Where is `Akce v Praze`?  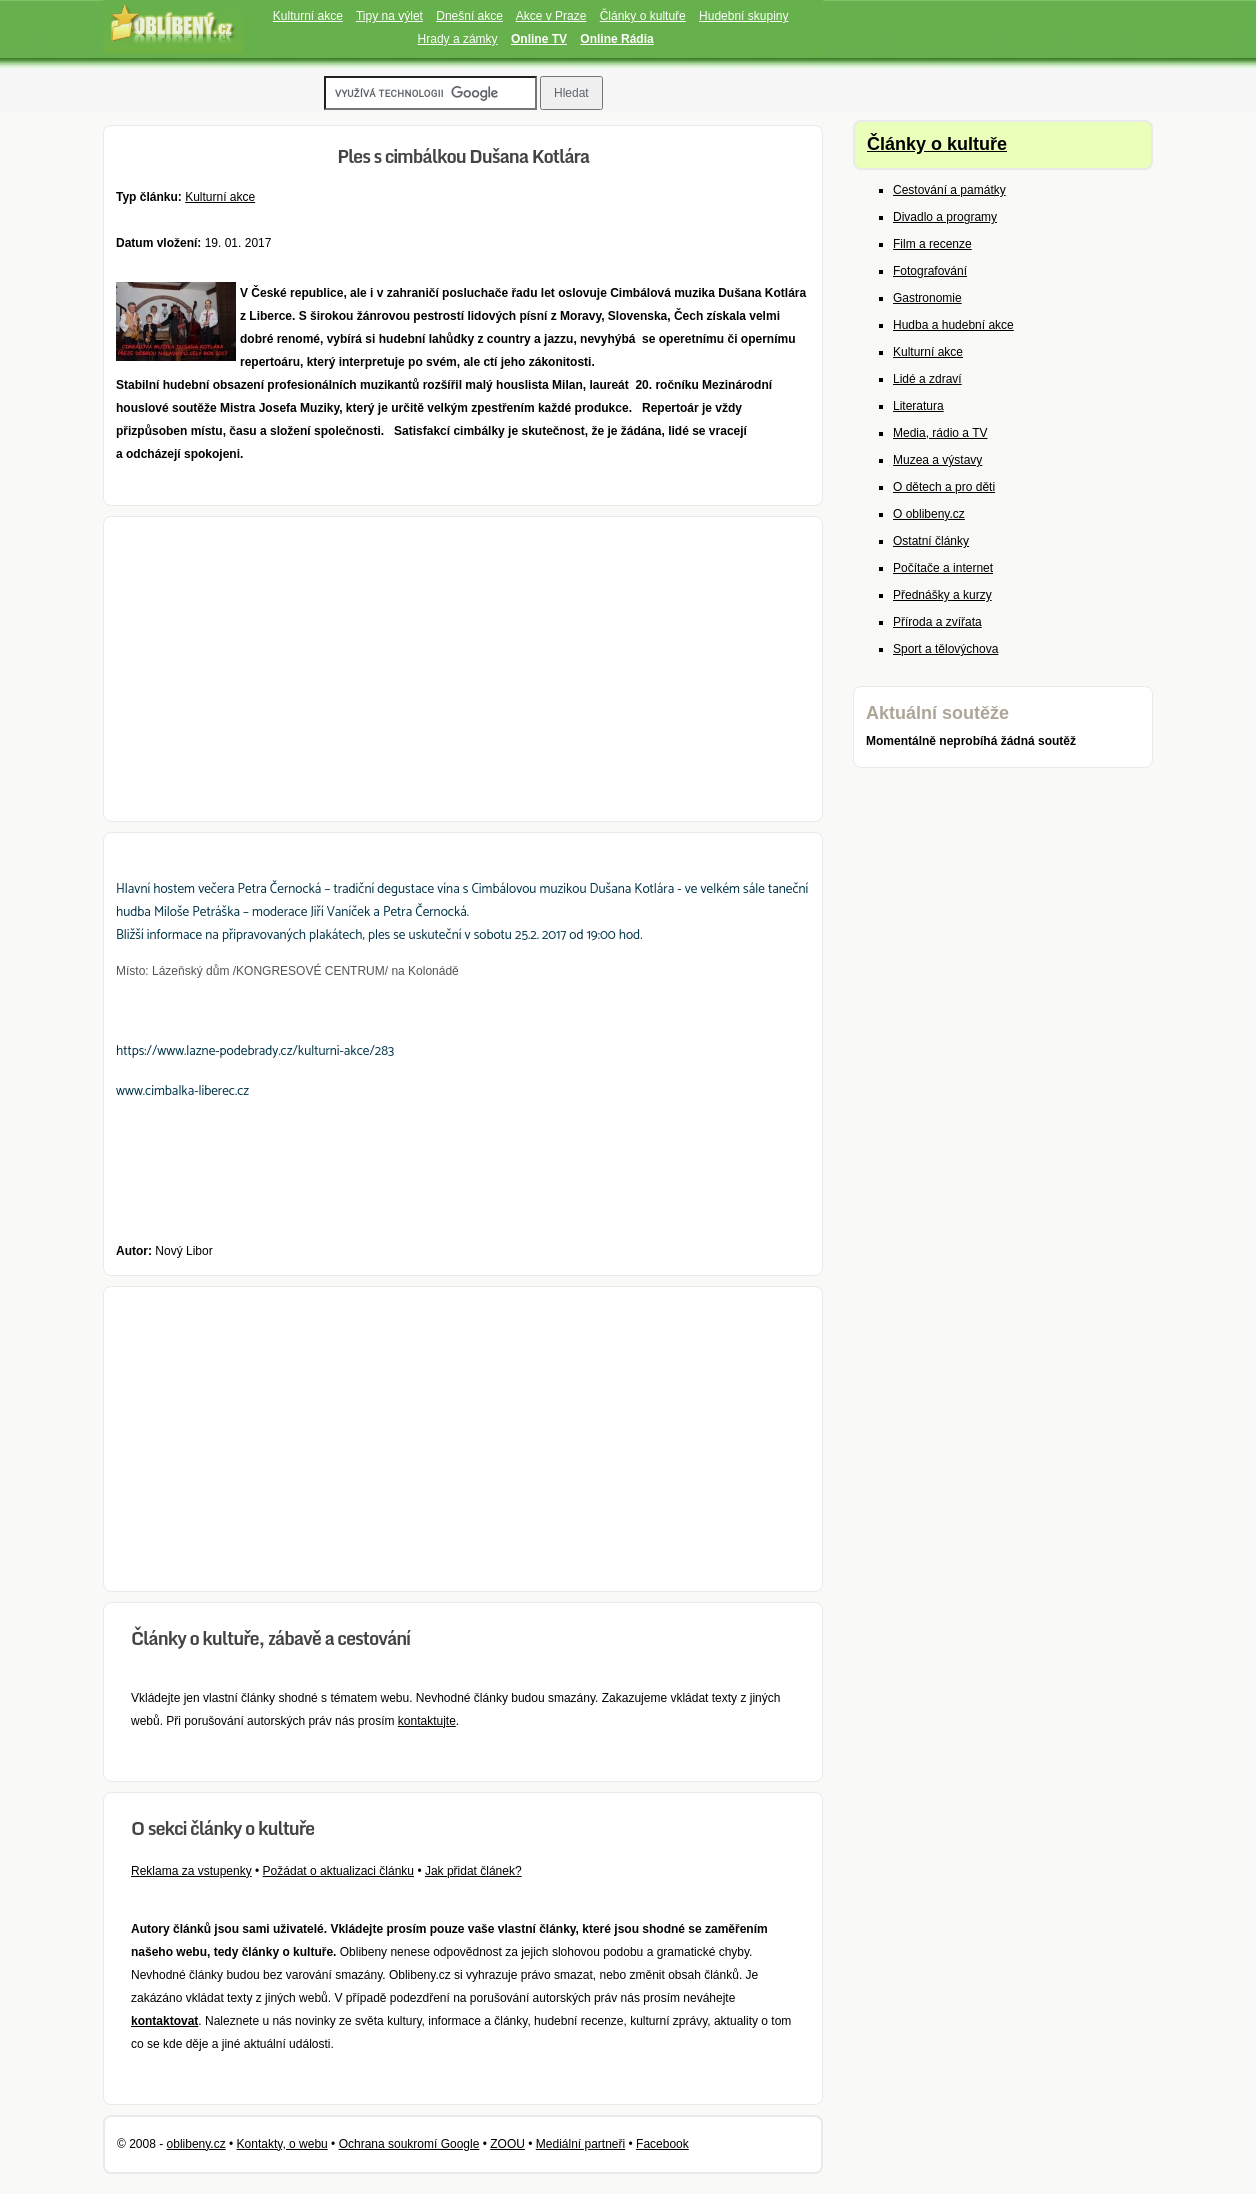 Akce v Praze is located at coordinates (551, 16).